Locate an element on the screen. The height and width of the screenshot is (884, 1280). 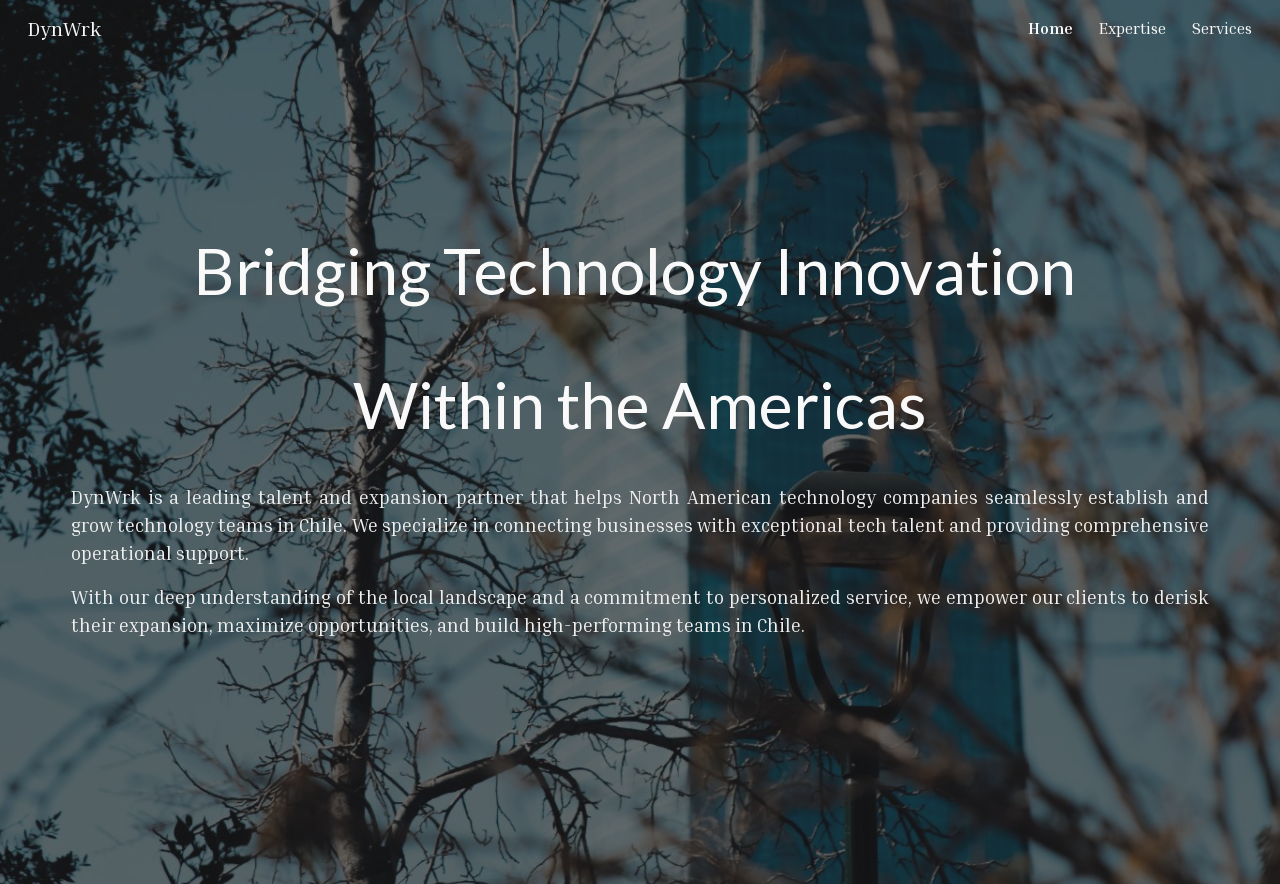
Expertise [link] is located at coordinates (1132, 28).